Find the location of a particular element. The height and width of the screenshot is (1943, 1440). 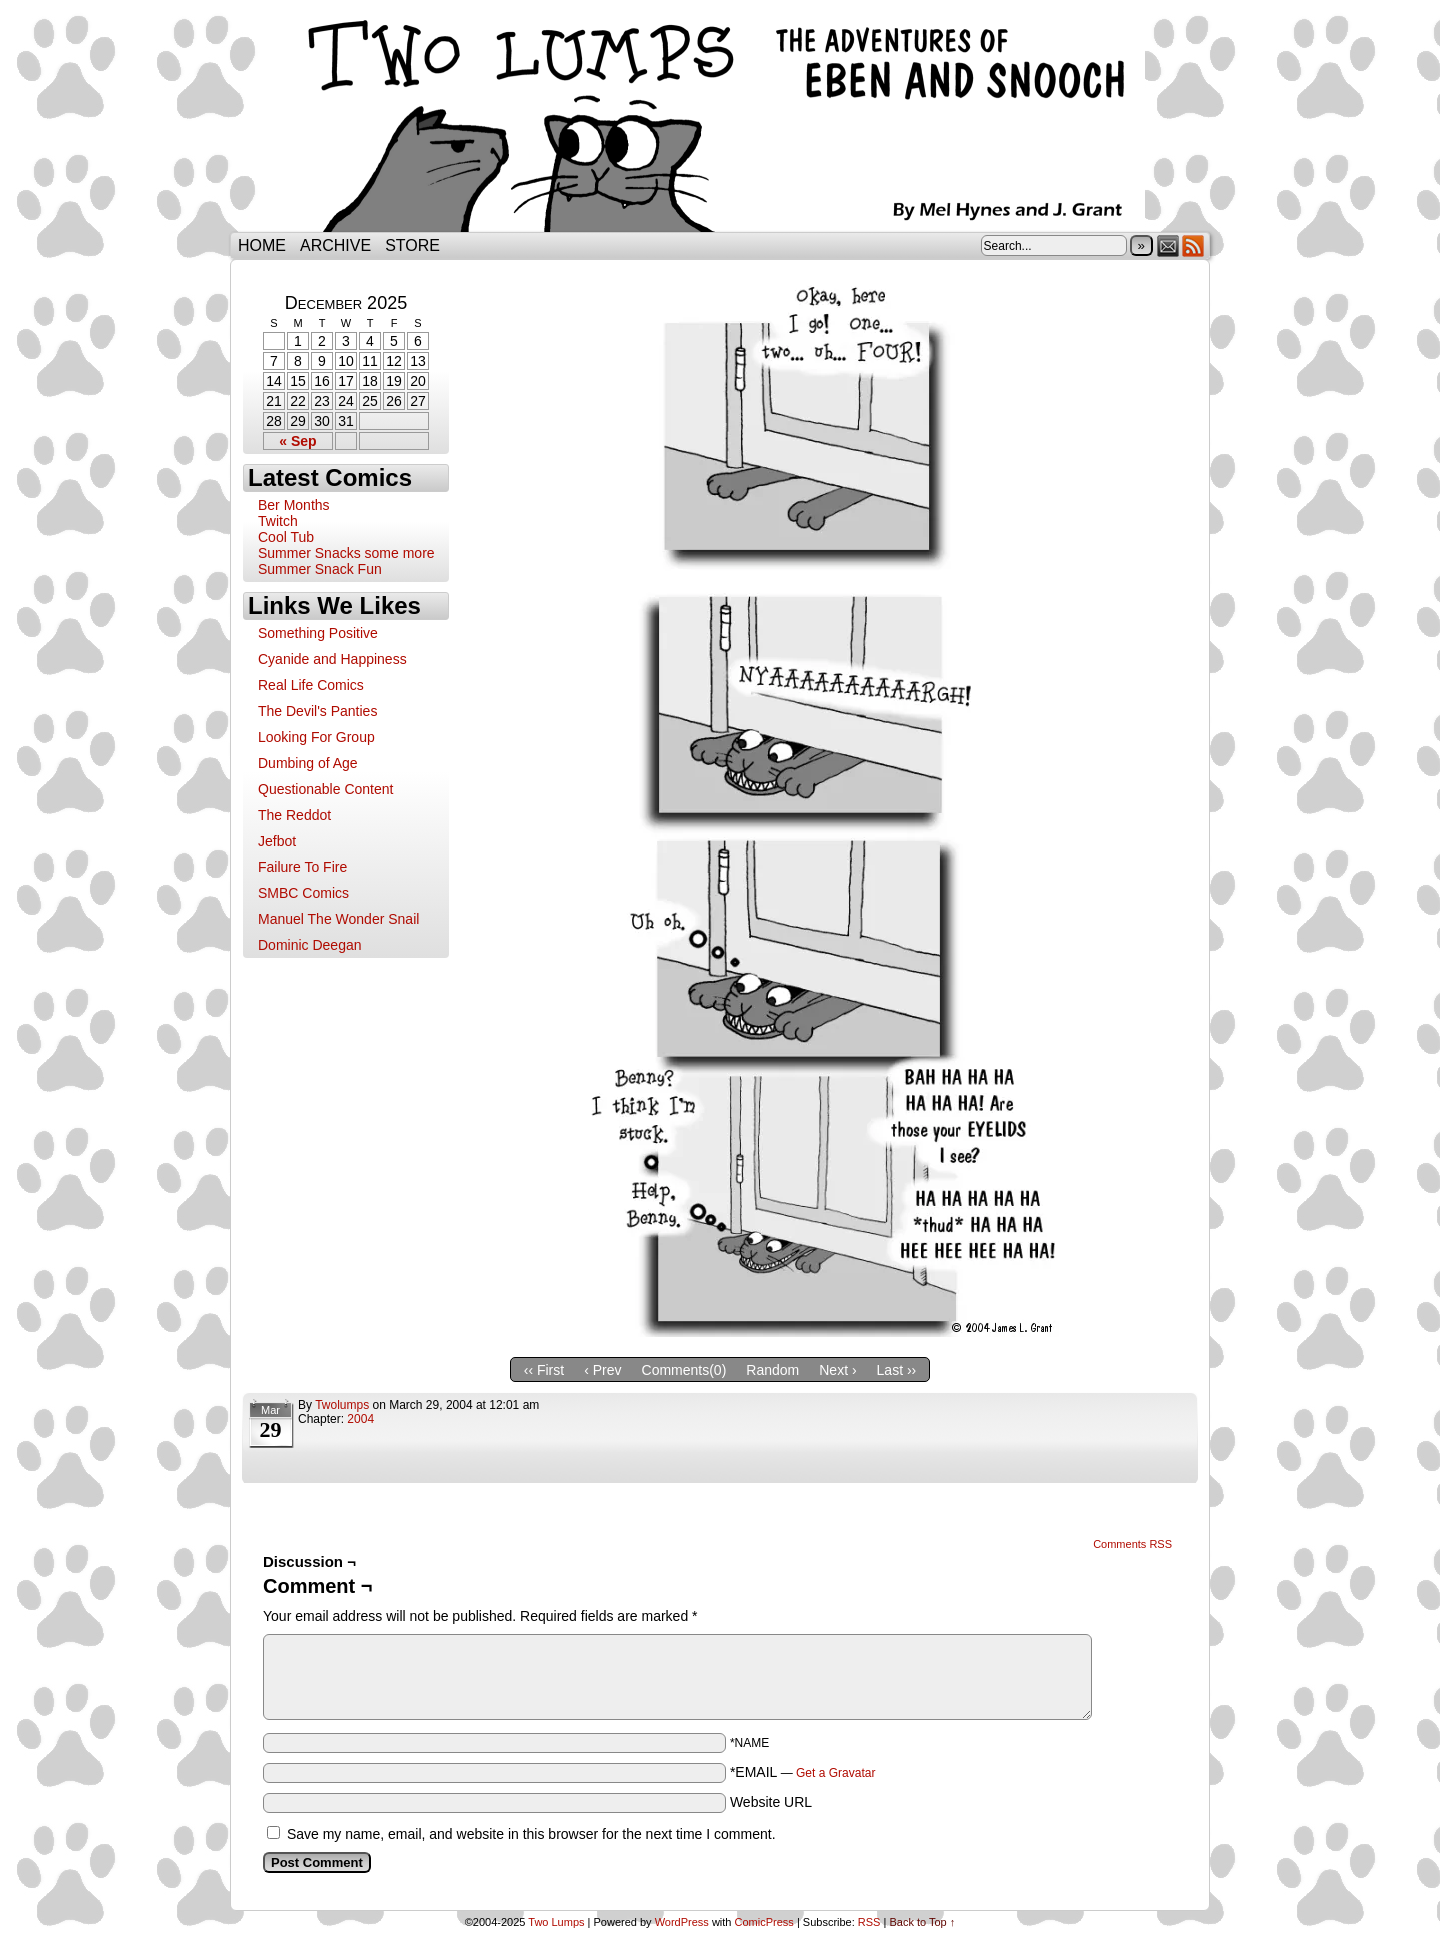

Back to Top ↑ is located at coordinates (922, 1922).